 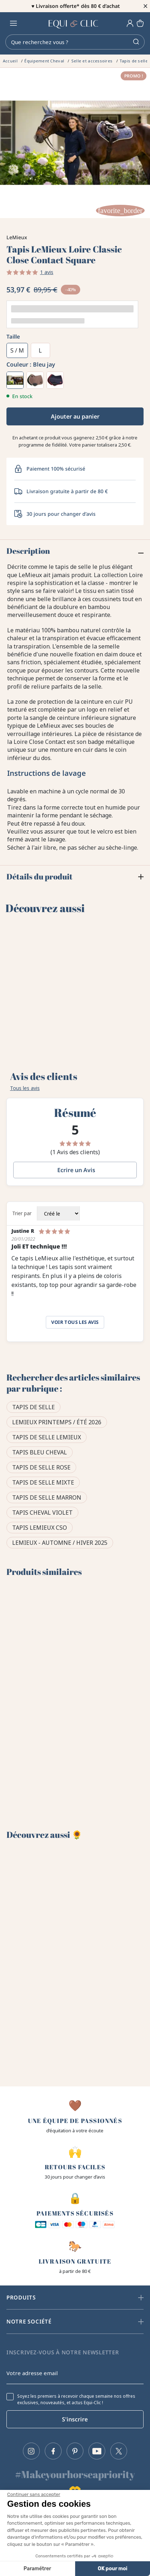 I want to click on Soyez les premiers à recevoir chaque semaine nos offres exclusives, nouveautés, et actus Equi-Clic !, so click(x=76, y=2399).